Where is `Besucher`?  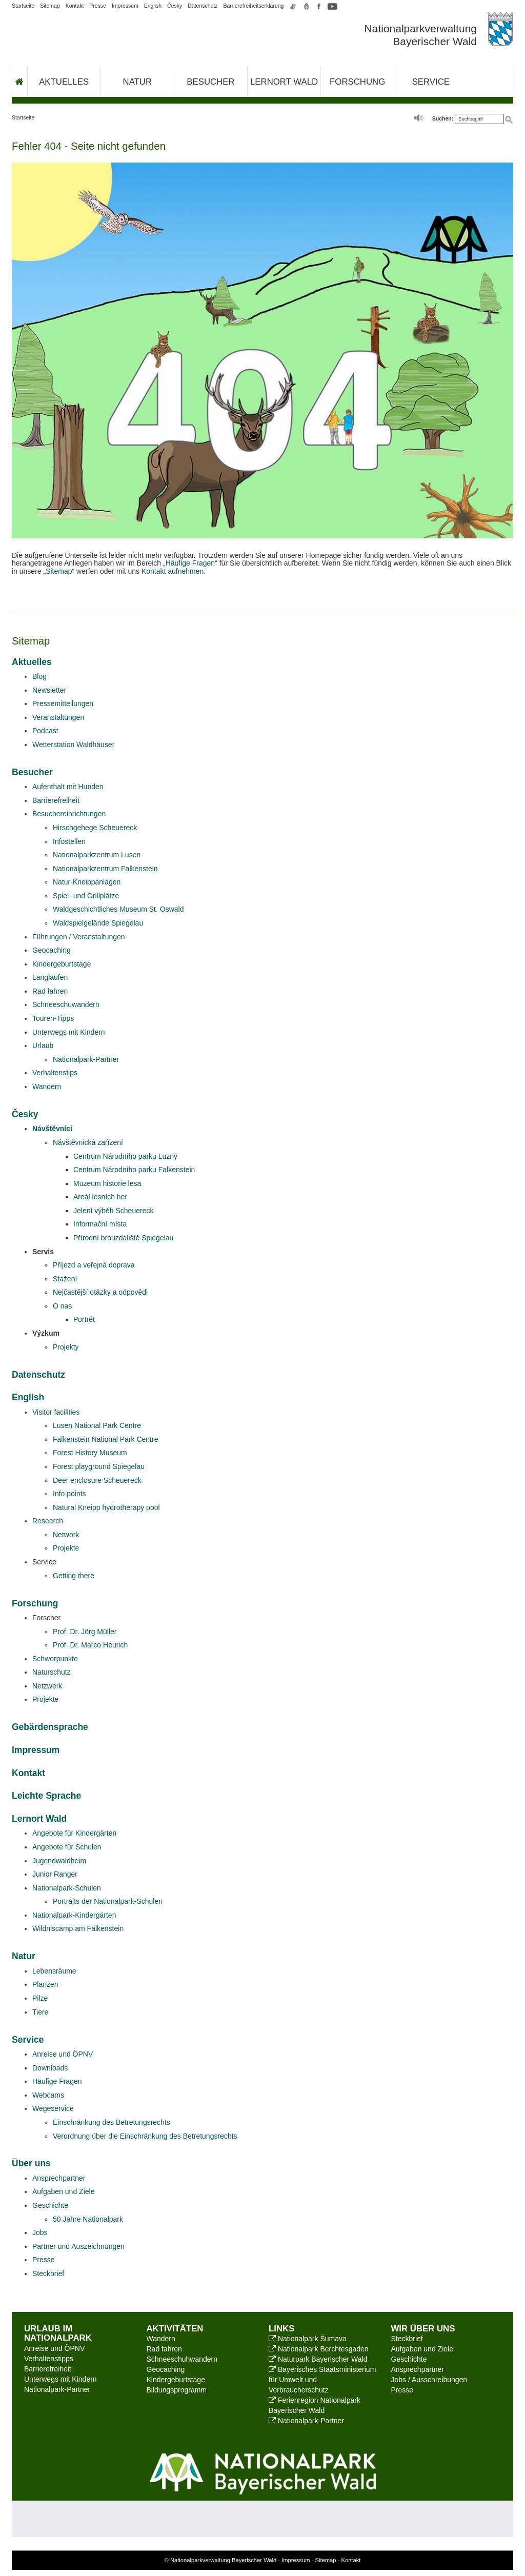
Besucher is located at coordinates (210, 82).